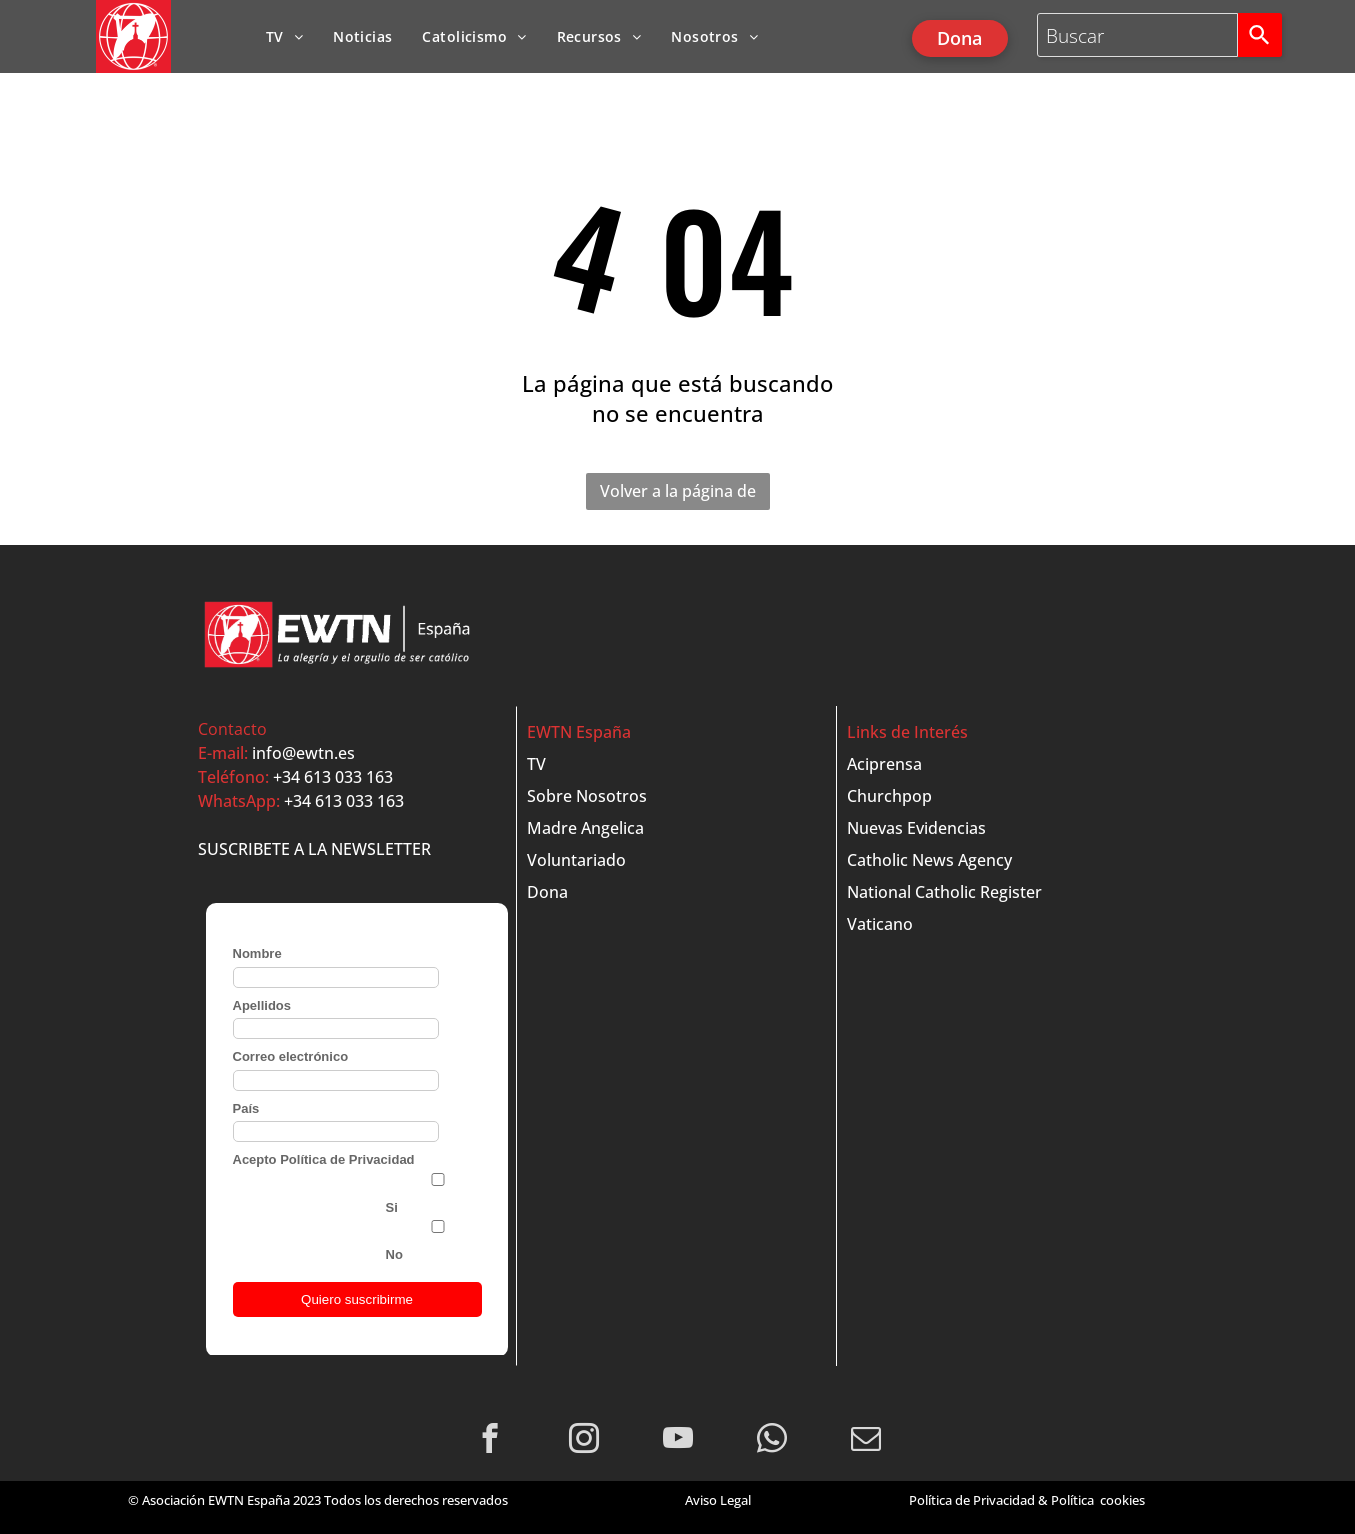  Describe the element at coordinates (889, 796) in the screenshot. I see `Churchpop` at that location.